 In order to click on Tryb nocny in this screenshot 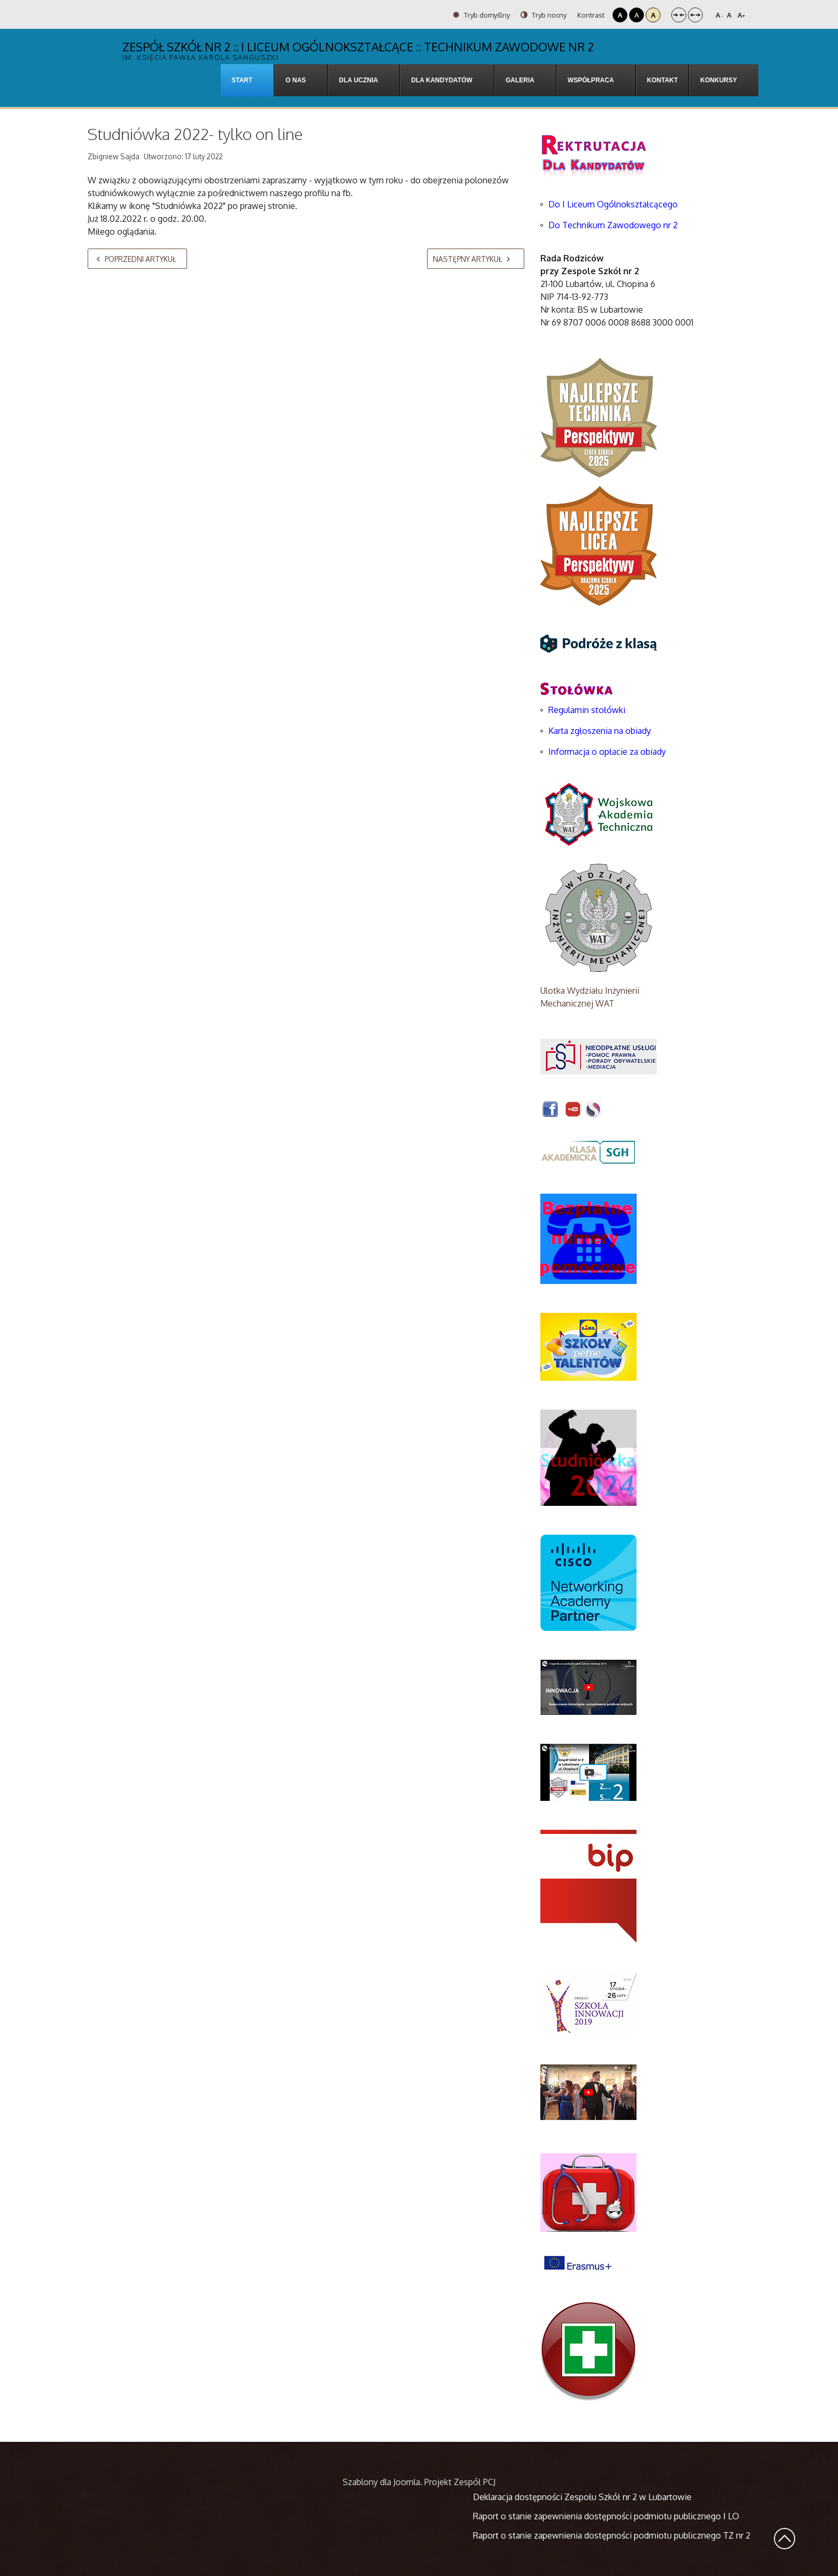, I will do `click(544, 14)`.